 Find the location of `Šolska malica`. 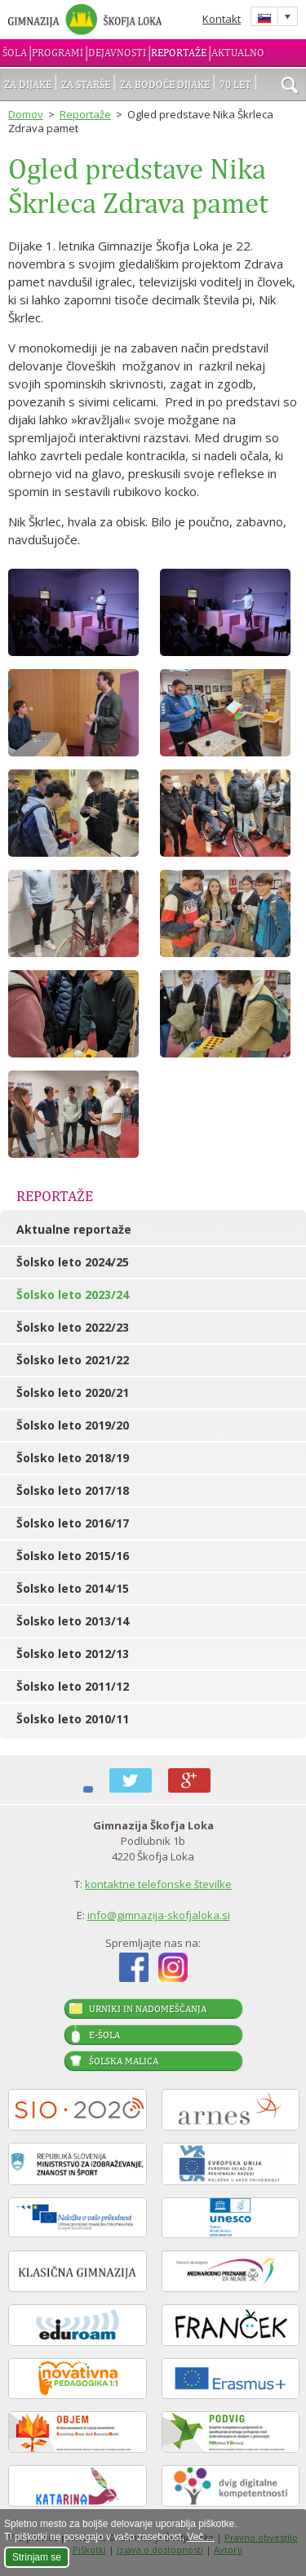

Šolska malica is located at coordinates (123, 2061).